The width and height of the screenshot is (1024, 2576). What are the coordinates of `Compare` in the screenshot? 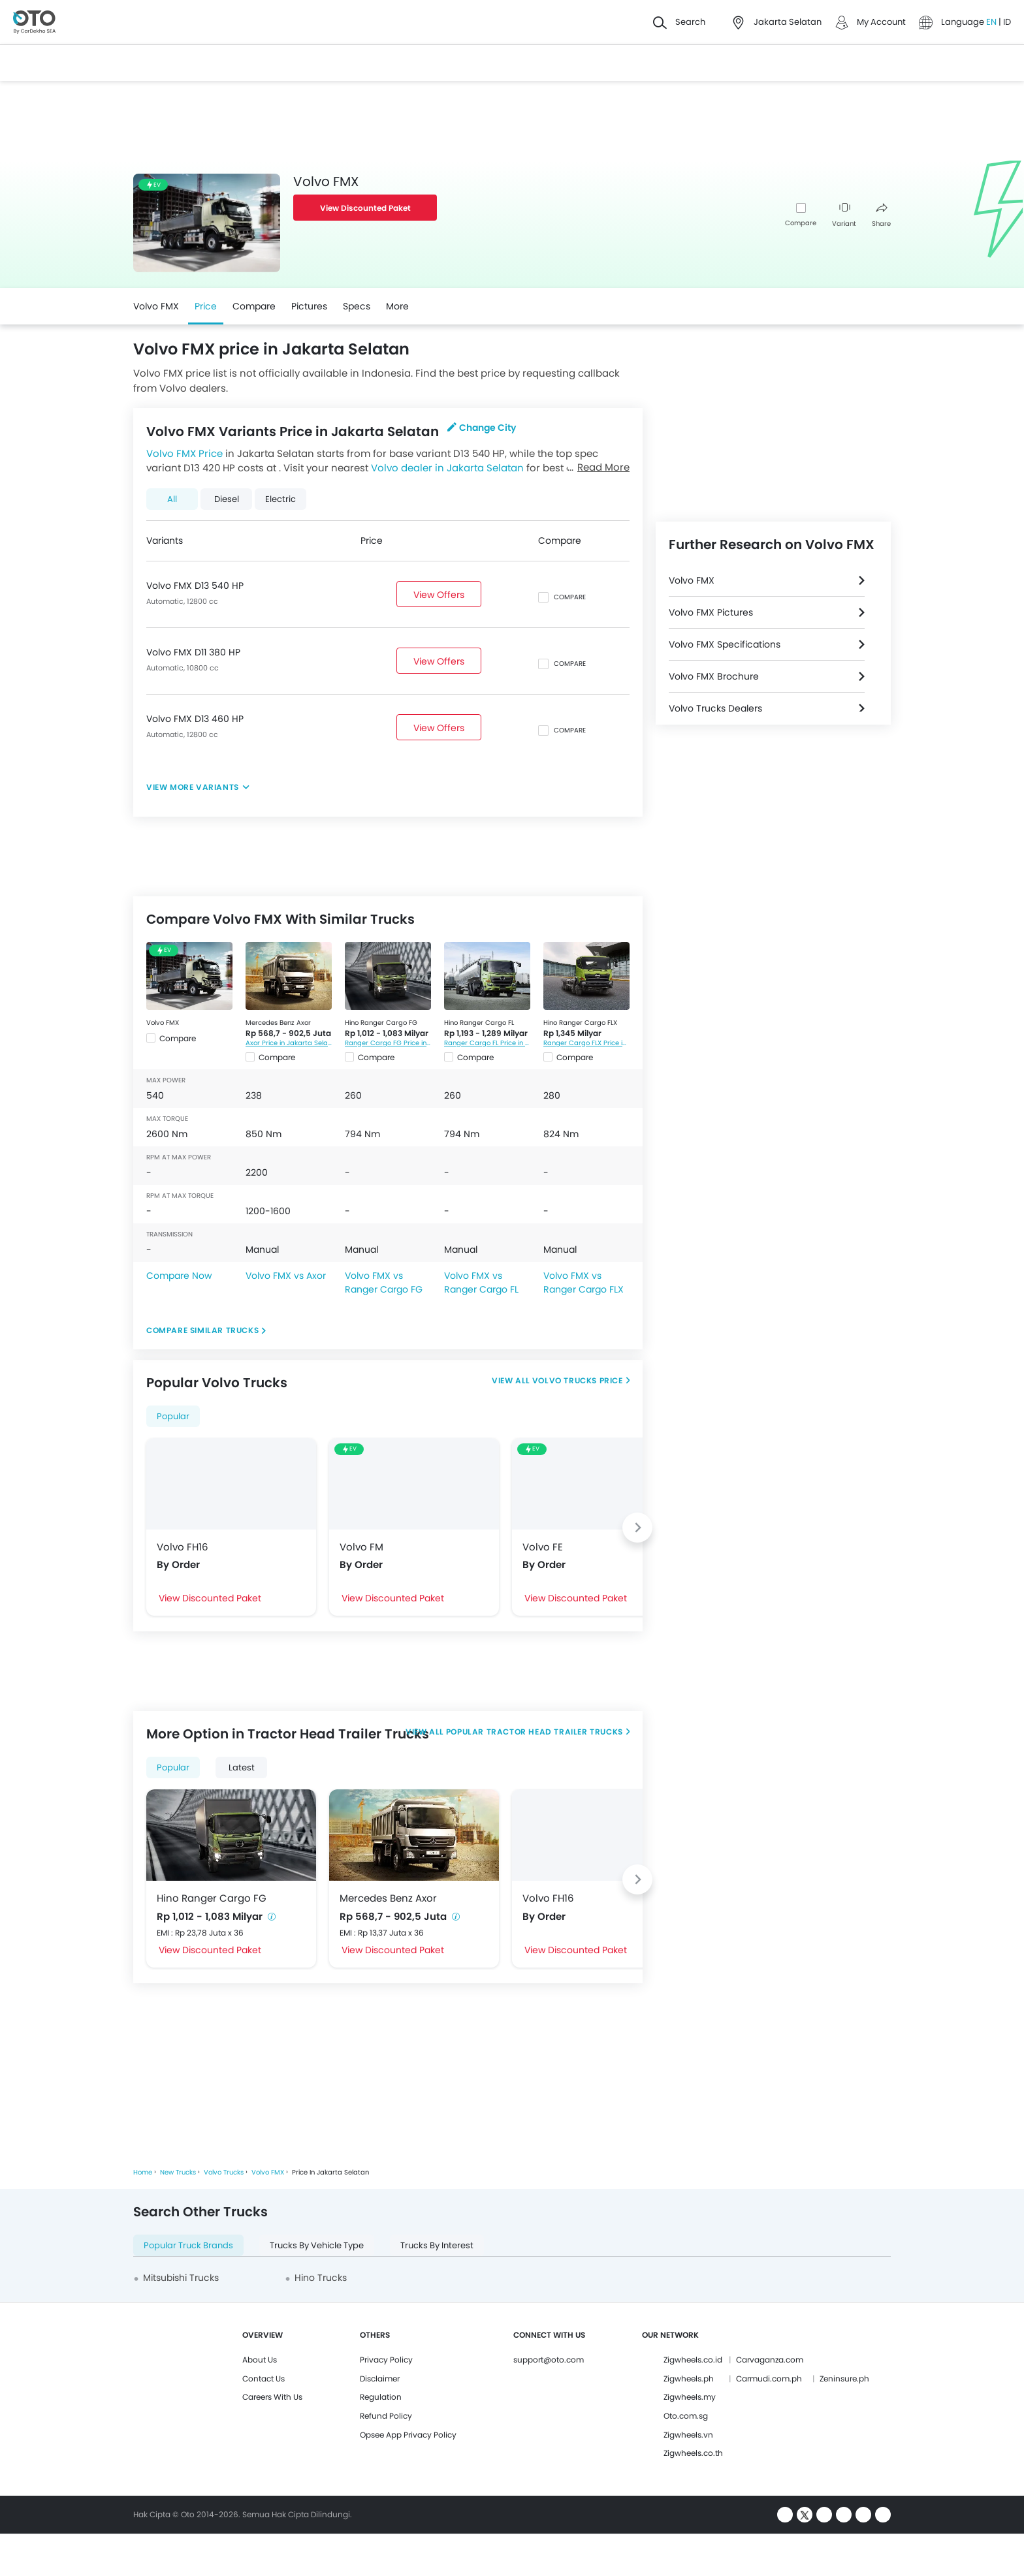 It's located at (800, 223).